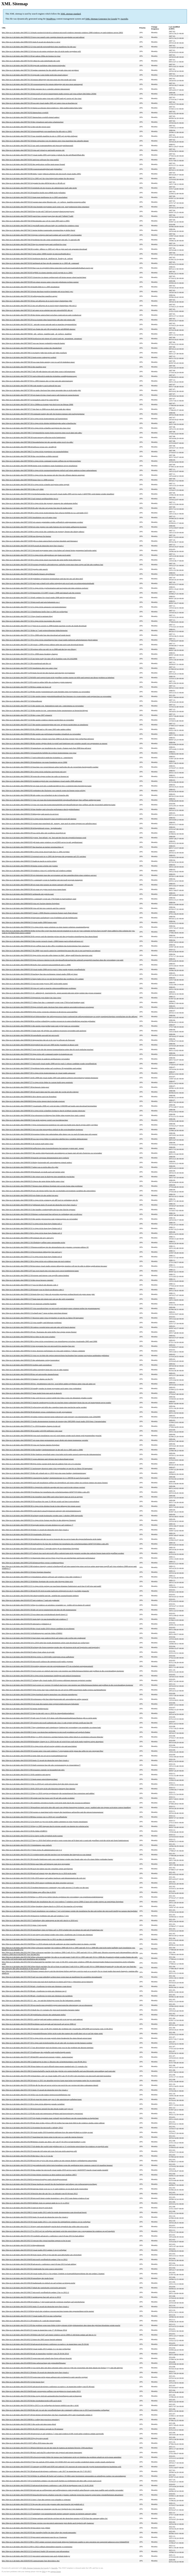 This screenshot has width=190, height=2576. What do you see at coordinates (35, 1275) in the screenshot?
I see `http://blog.m-ri.de/index.php/2008/12/10/externe-und-interne-com-zugriffe-unterscheiden/` at bounding box center [35, 1275].